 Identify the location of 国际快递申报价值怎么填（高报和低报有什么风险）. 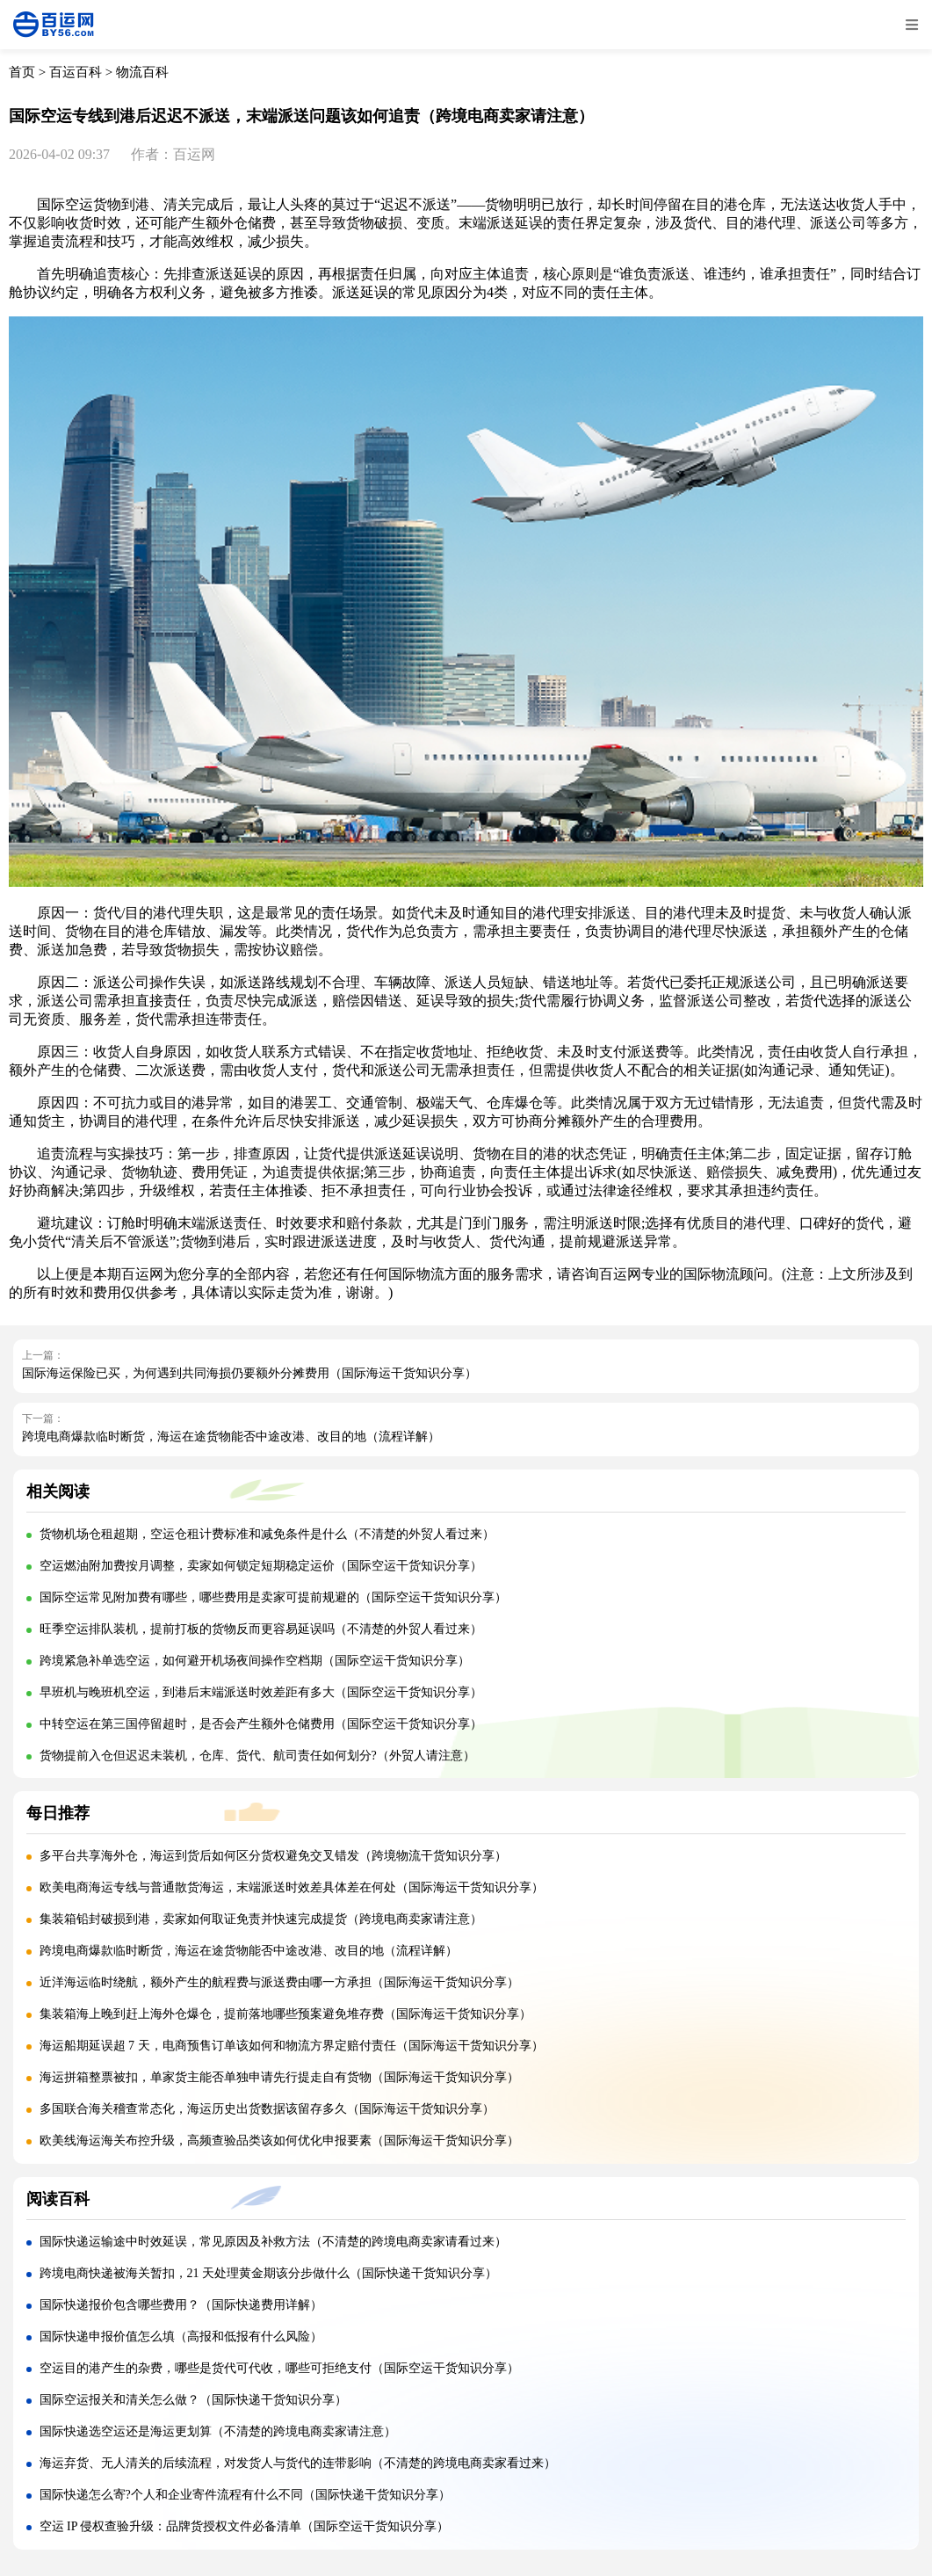
(181, 2336).